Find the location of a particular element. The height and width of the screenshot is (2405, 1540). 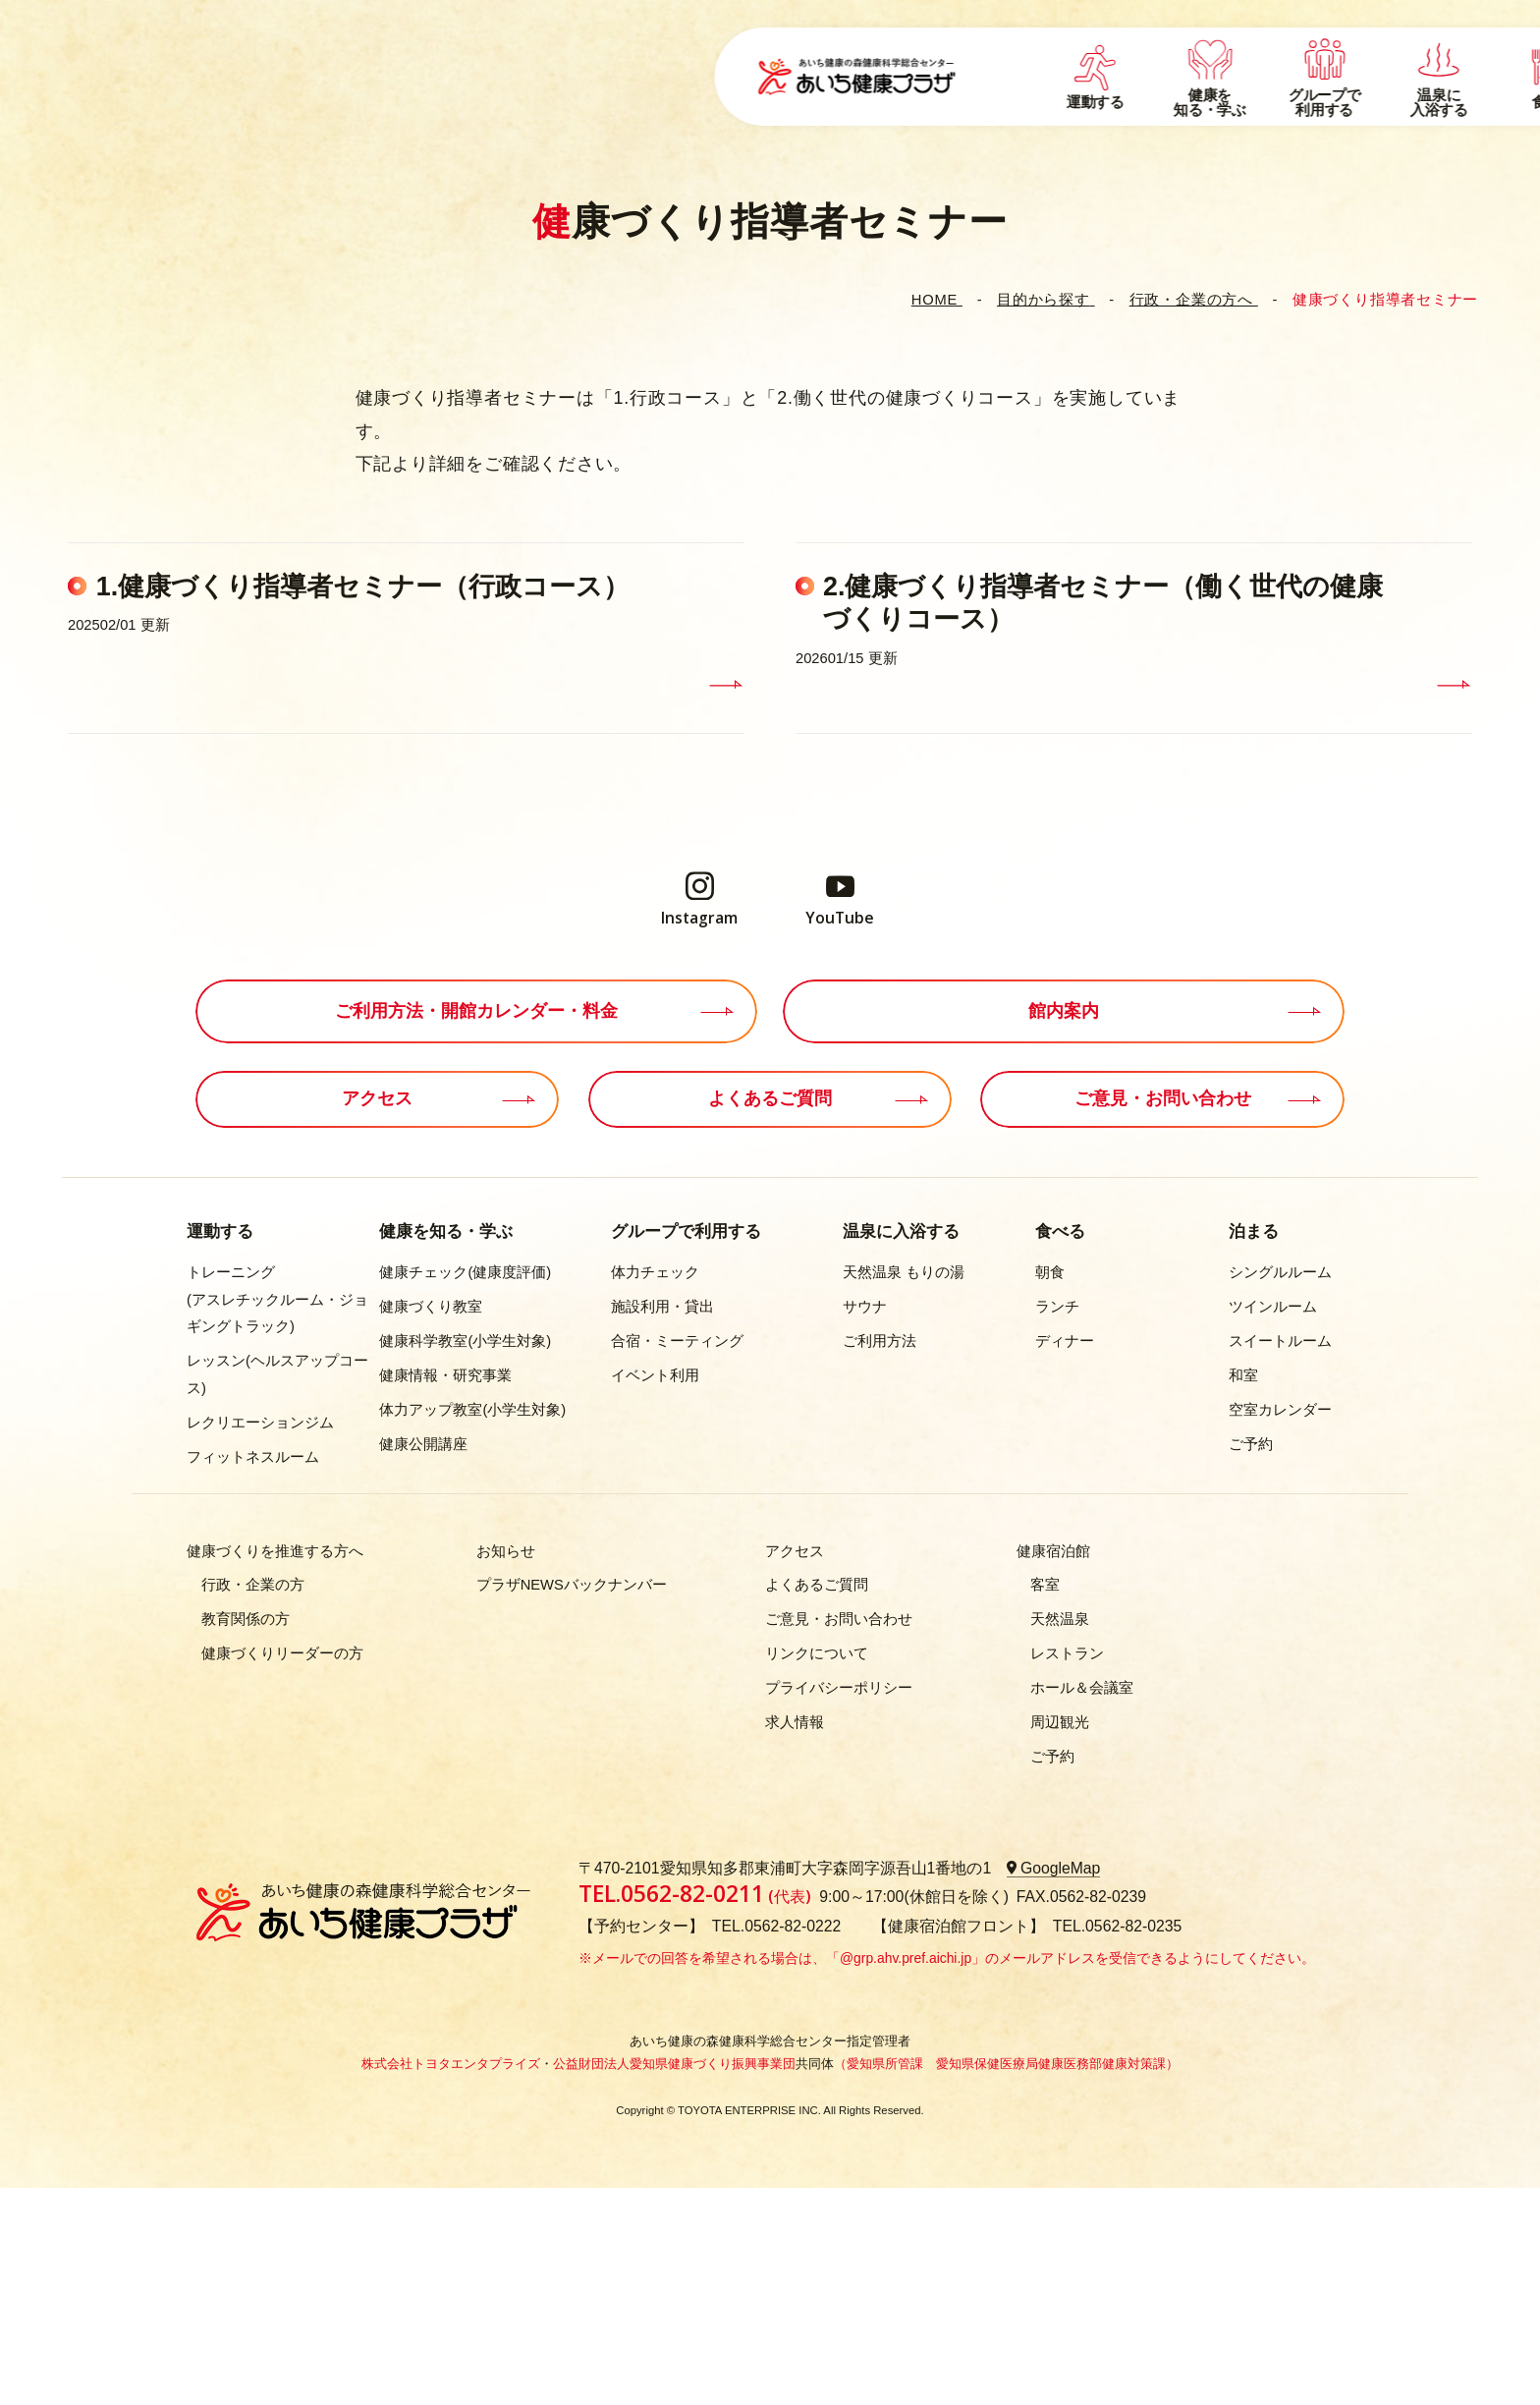

和室 is located at coordinates (1243, 1375).